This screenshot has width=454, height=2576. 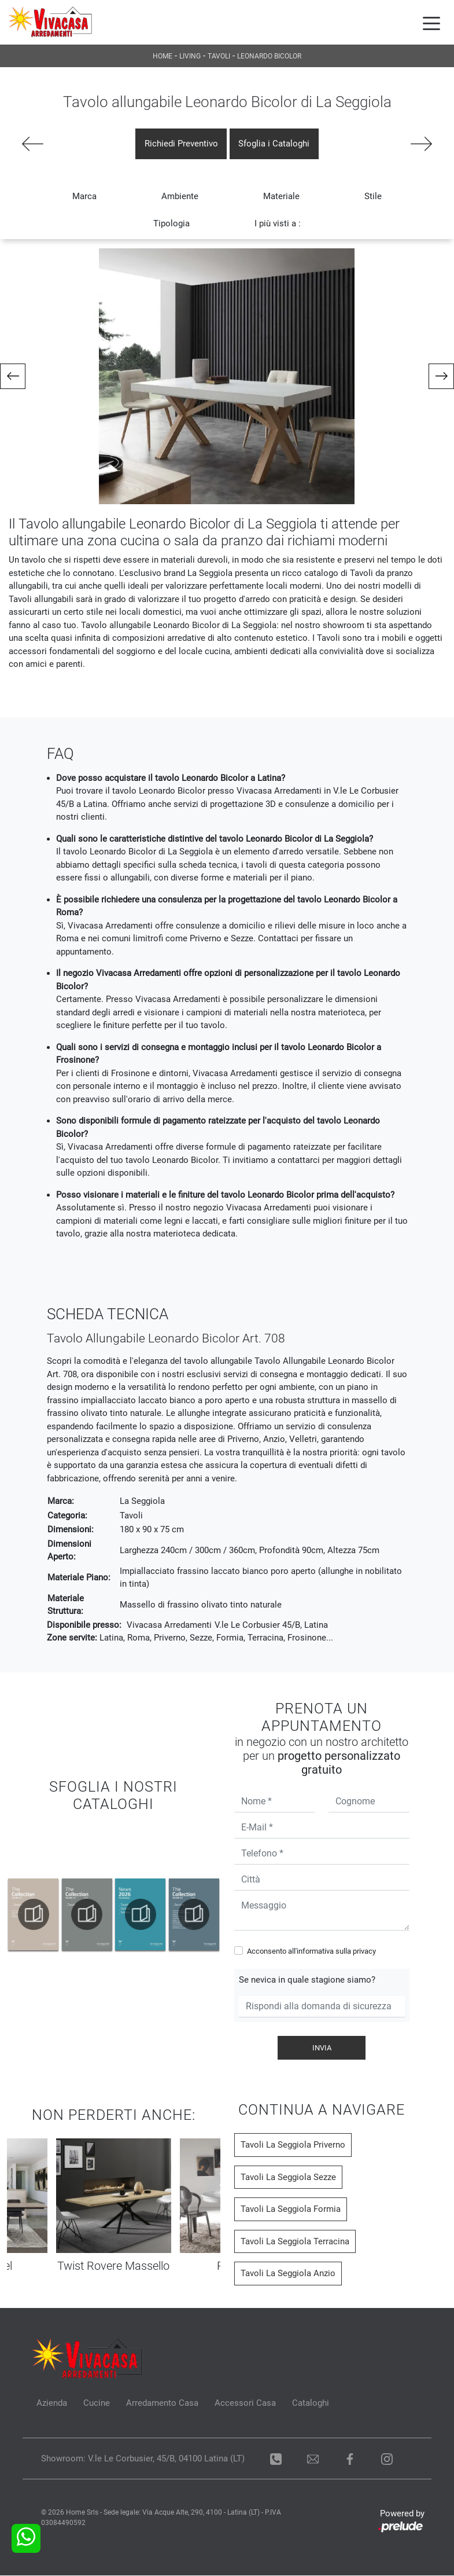 What do you see at coordinates (269, 56) in the screenshot?
I see `Leonardo Bicolor` at bounding box center [269, 56].